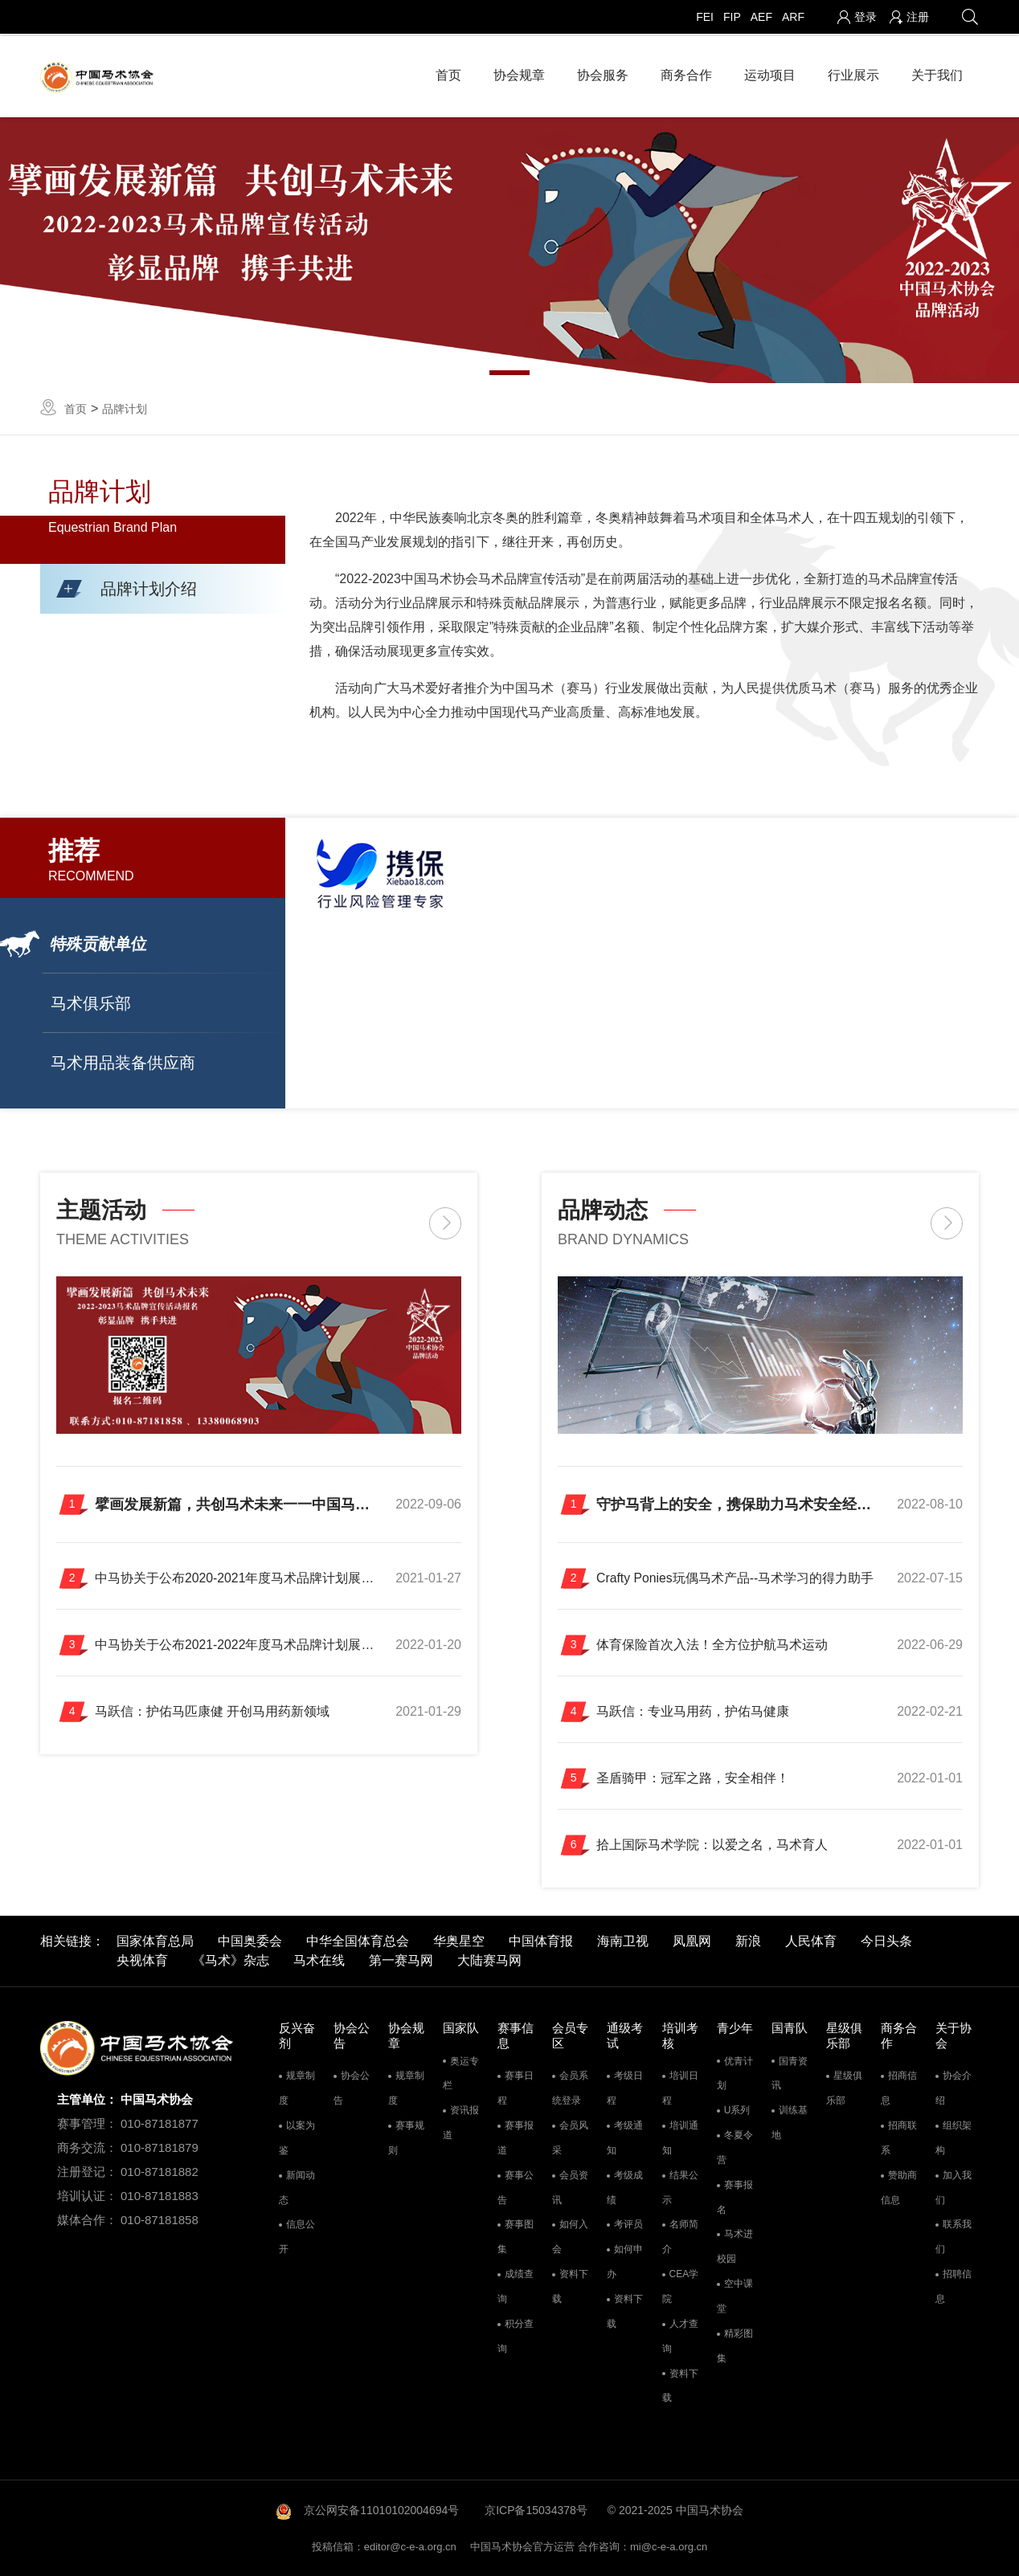  I want to click on 招商信息, so click(899, 2090).